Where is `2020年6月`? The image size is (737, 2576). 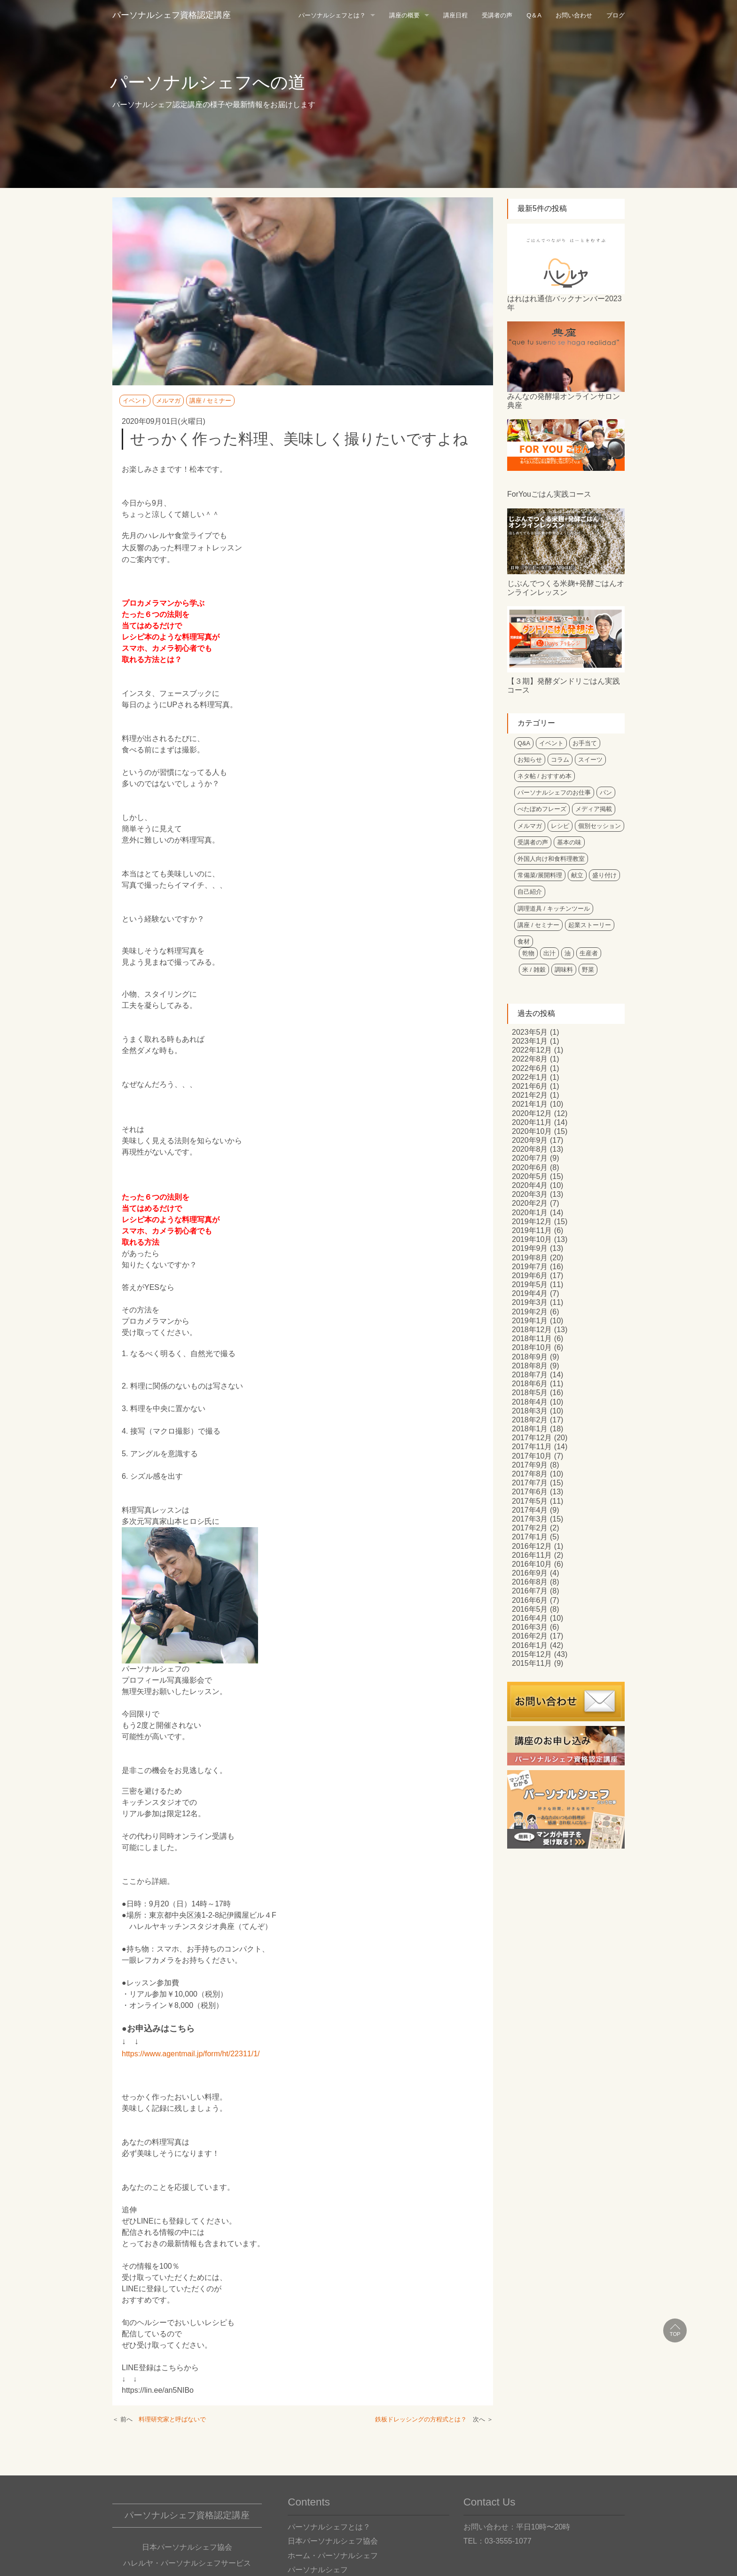 2020年6月 is located at coordinates (530, 1167).